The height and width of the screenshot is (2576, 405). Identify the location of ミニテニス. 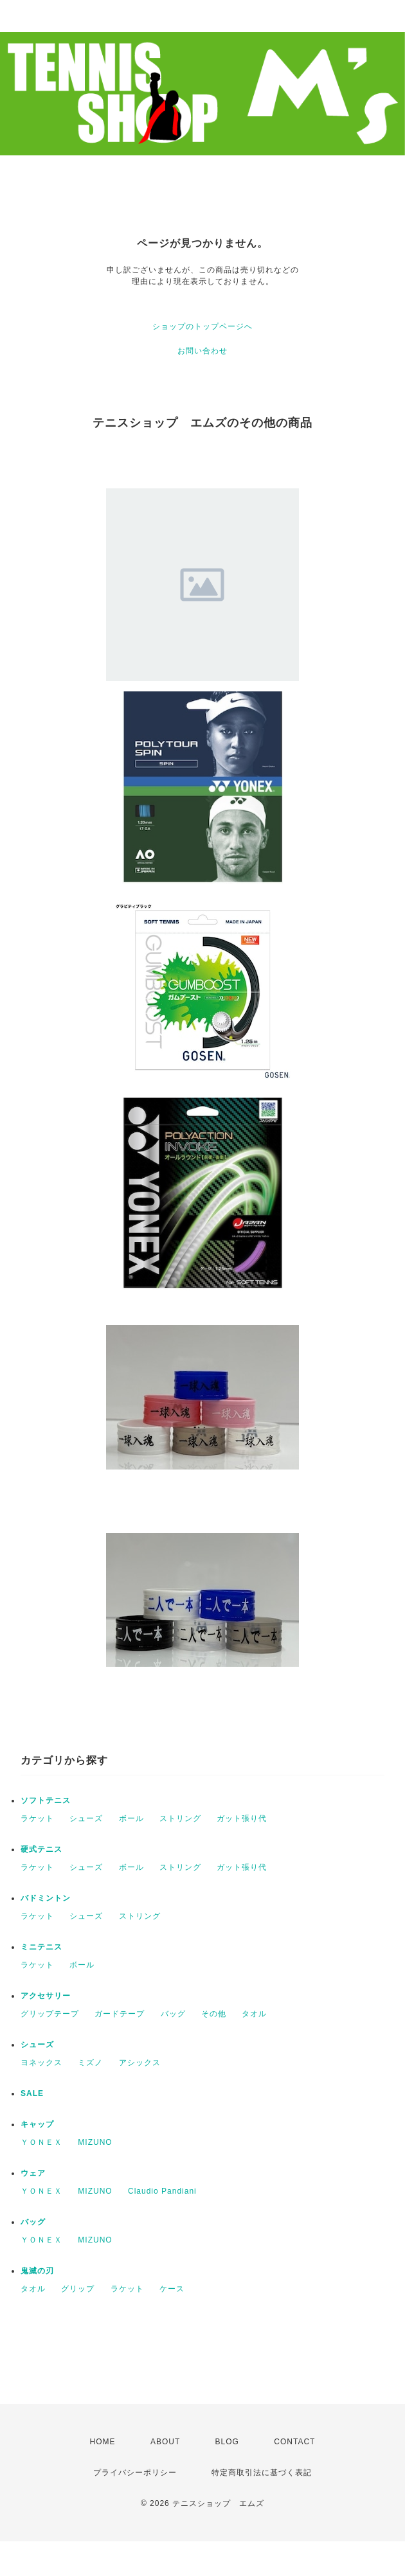
(41, 1946).